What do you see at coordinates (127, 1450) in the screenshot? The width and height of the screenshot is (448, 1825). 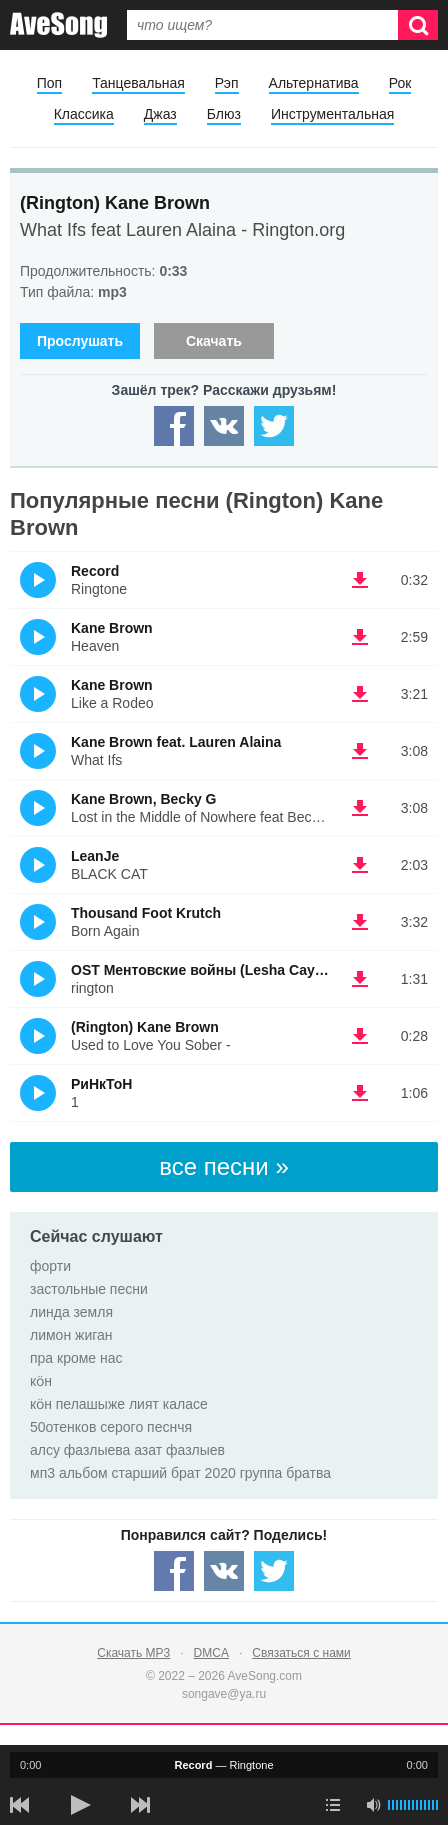 I see `алсу фазлыева азат фазлыев` at bounding box center [127, 1450].